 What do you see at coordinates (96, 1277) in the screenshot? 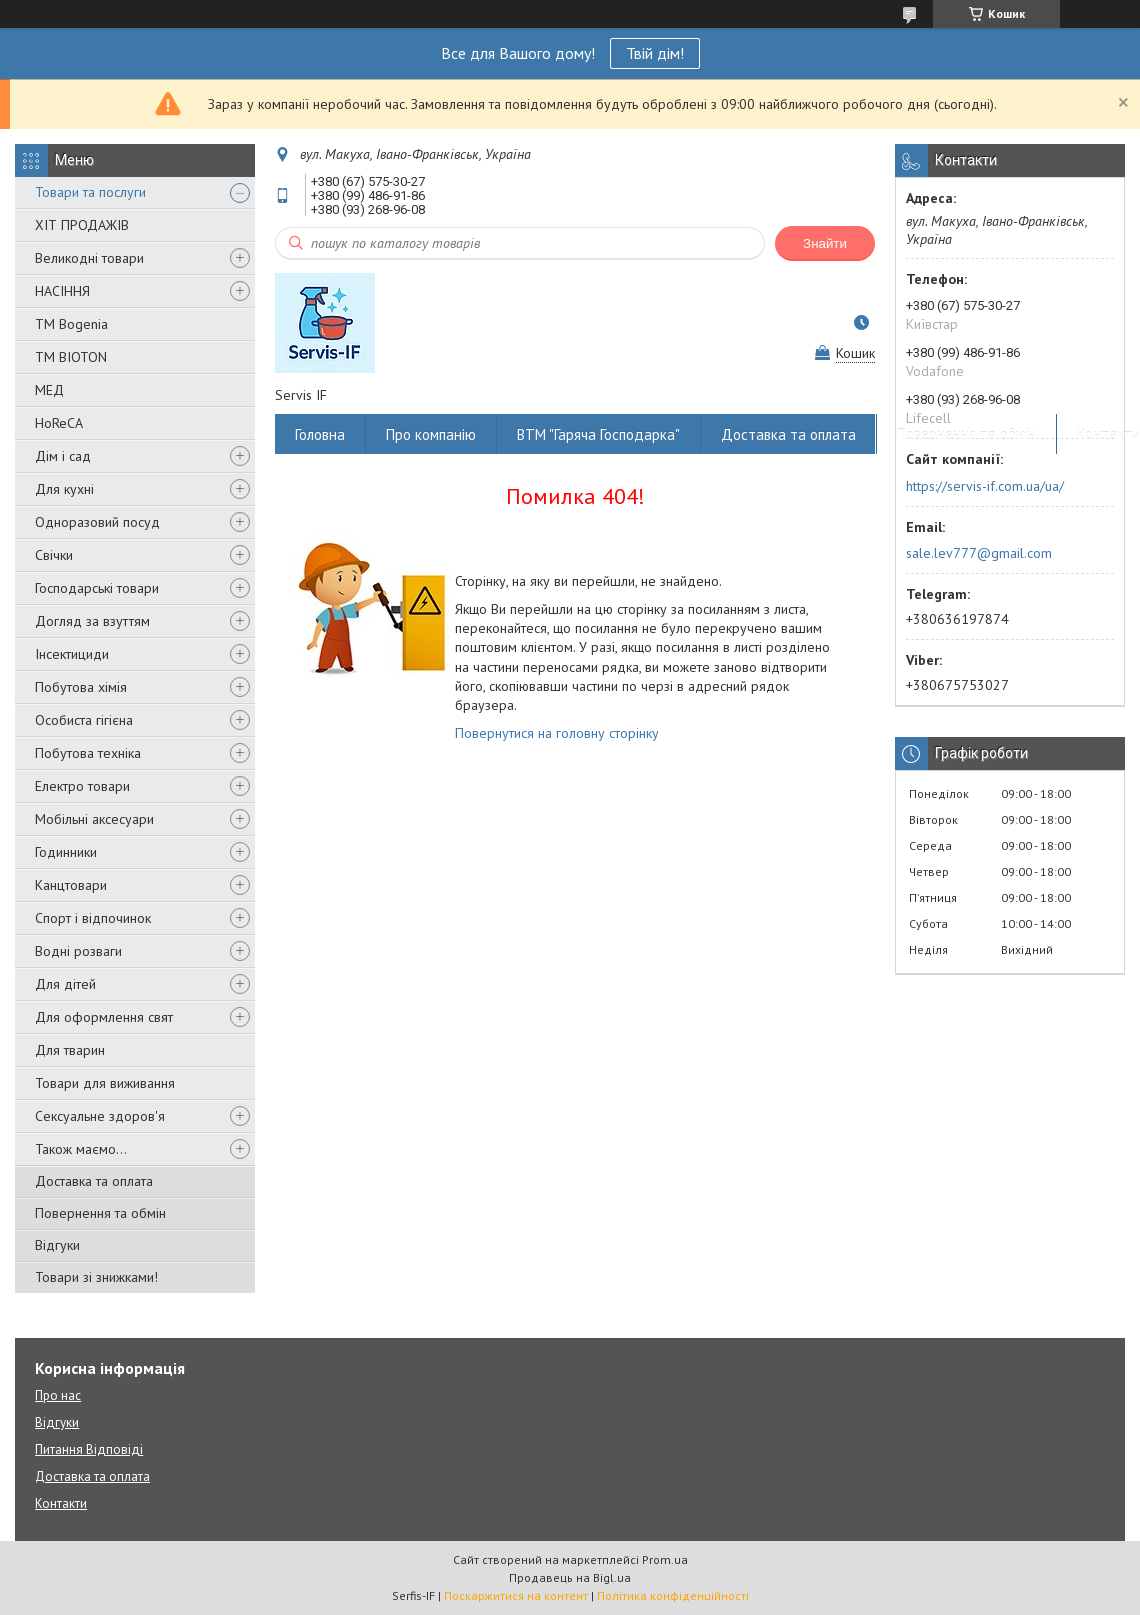
I see `Товари зі знижками!` at bounding box center [96, 1277].